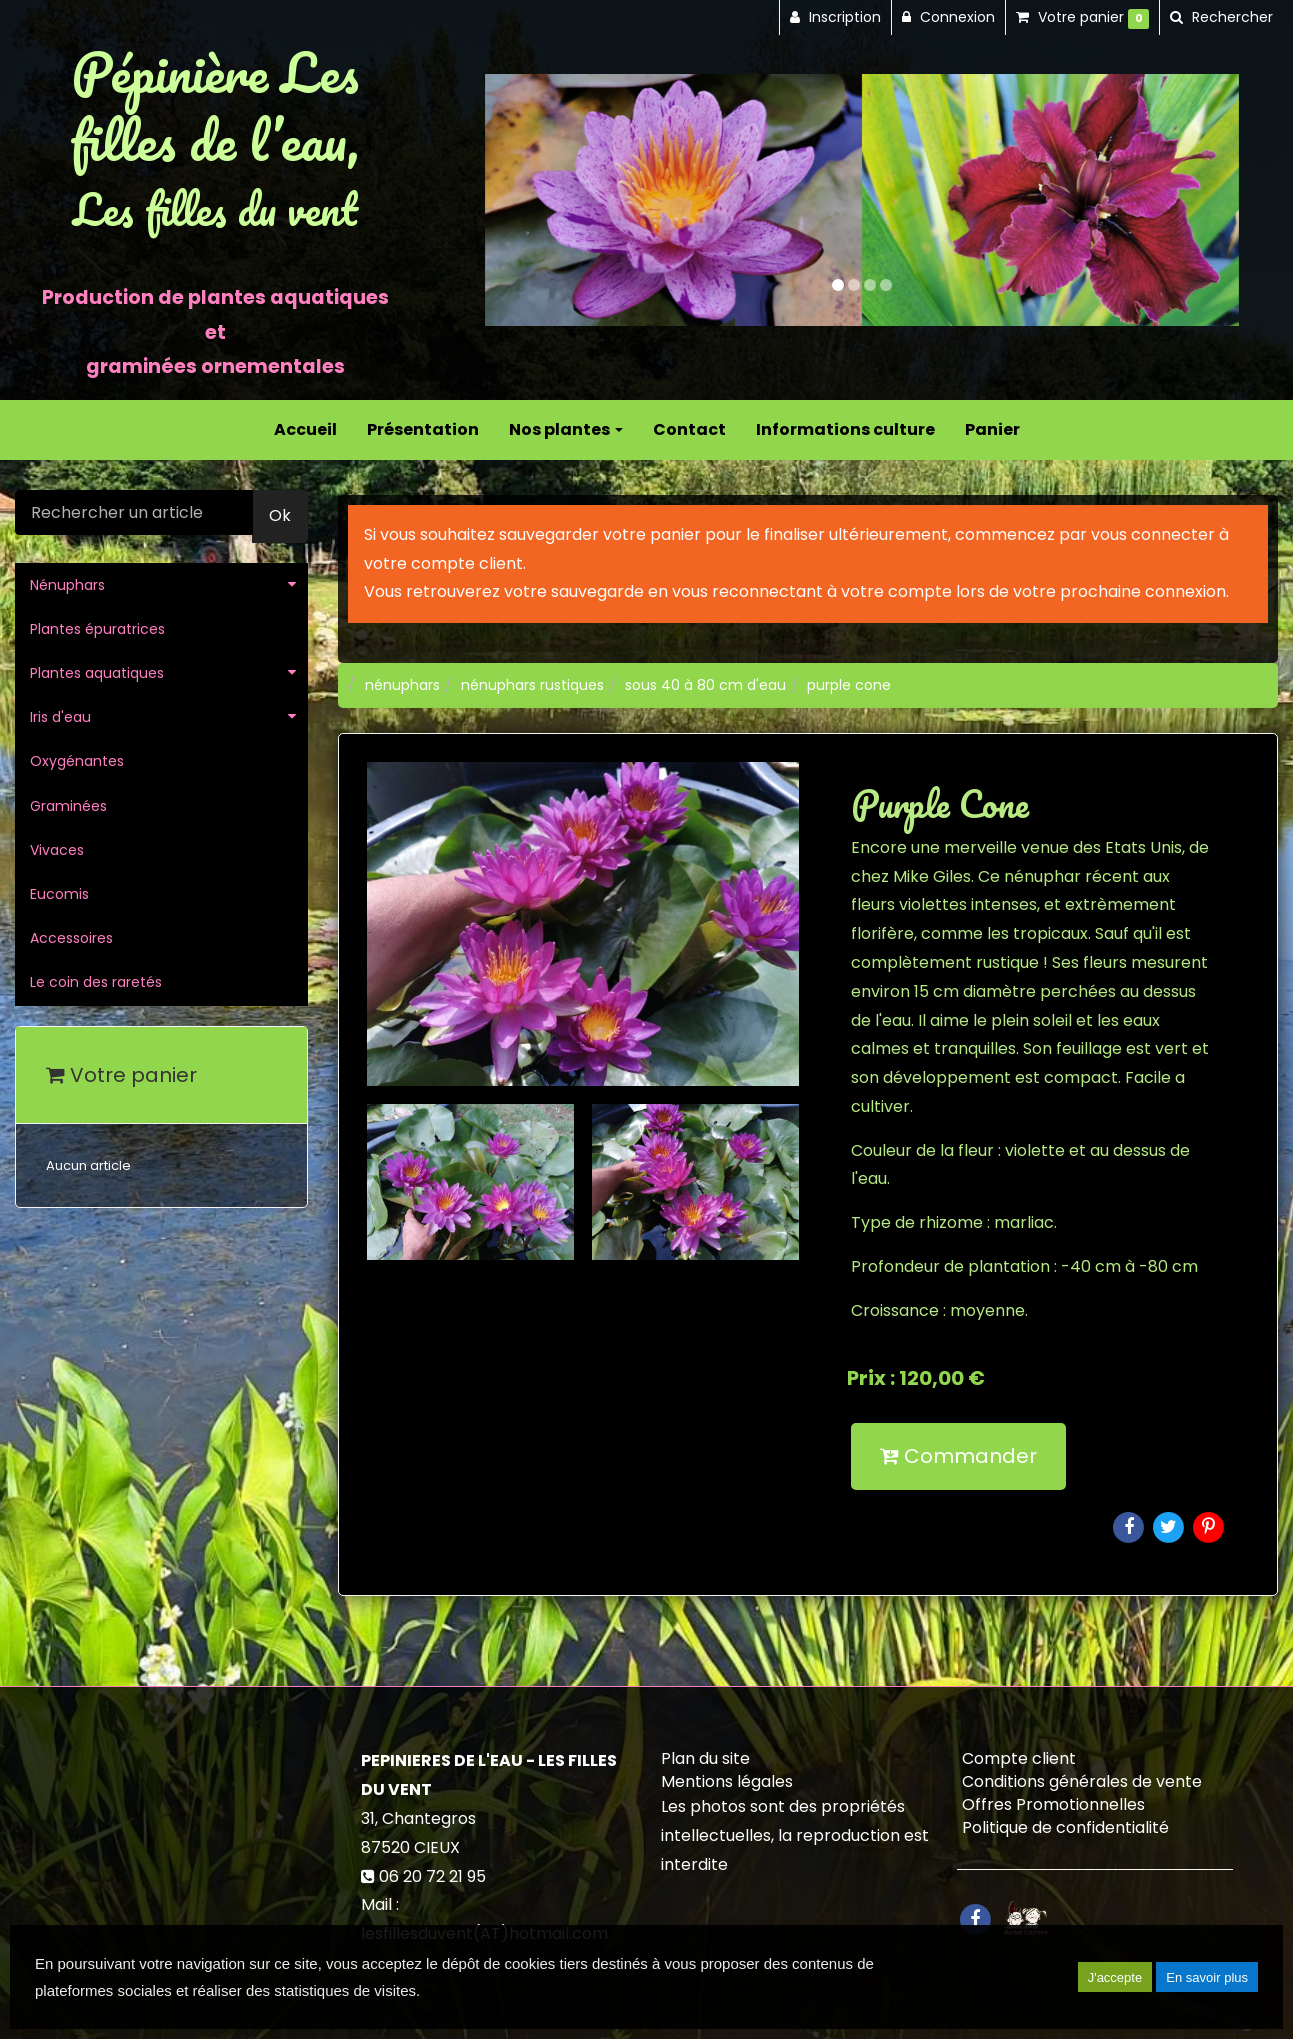 This screenshot has width=1293, height=2039. Describe the element at coordinates (121, 1075) in the screenshot. I see `Votre panier` at that location.